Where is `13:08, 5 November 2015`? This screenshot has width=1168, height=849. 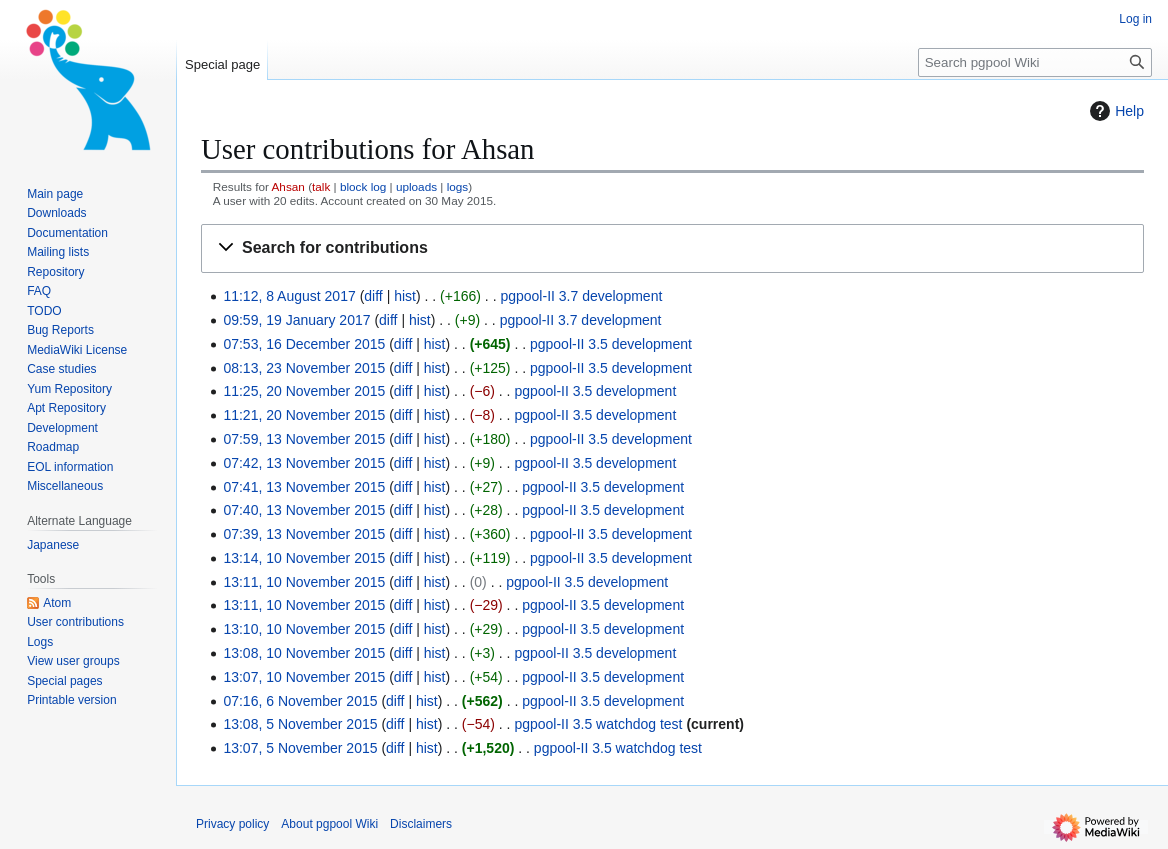
13:08, 5 November 2015 is located at coordinates (300, 724).